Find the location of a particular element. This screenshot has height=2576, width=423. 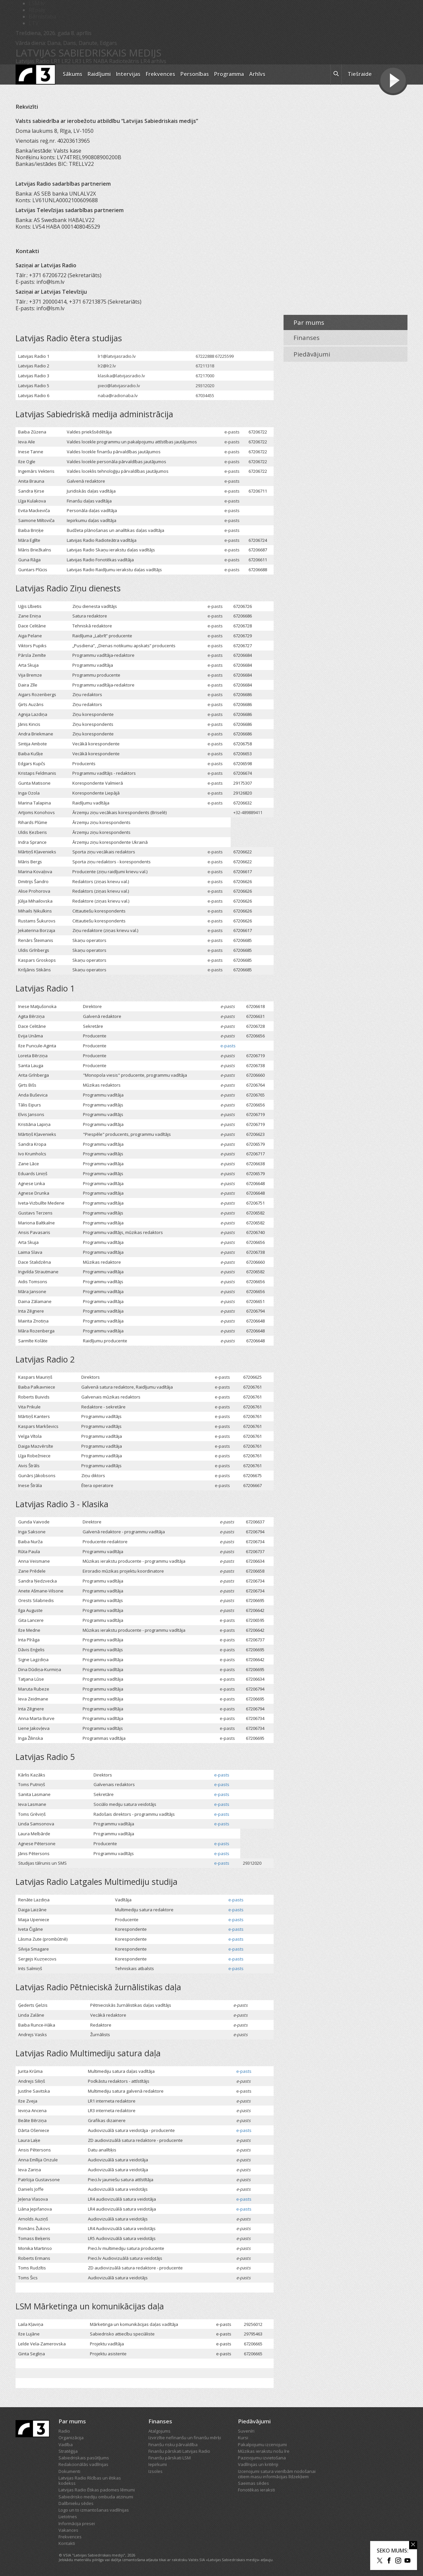

LR1 is located at coordinates (55, 61).